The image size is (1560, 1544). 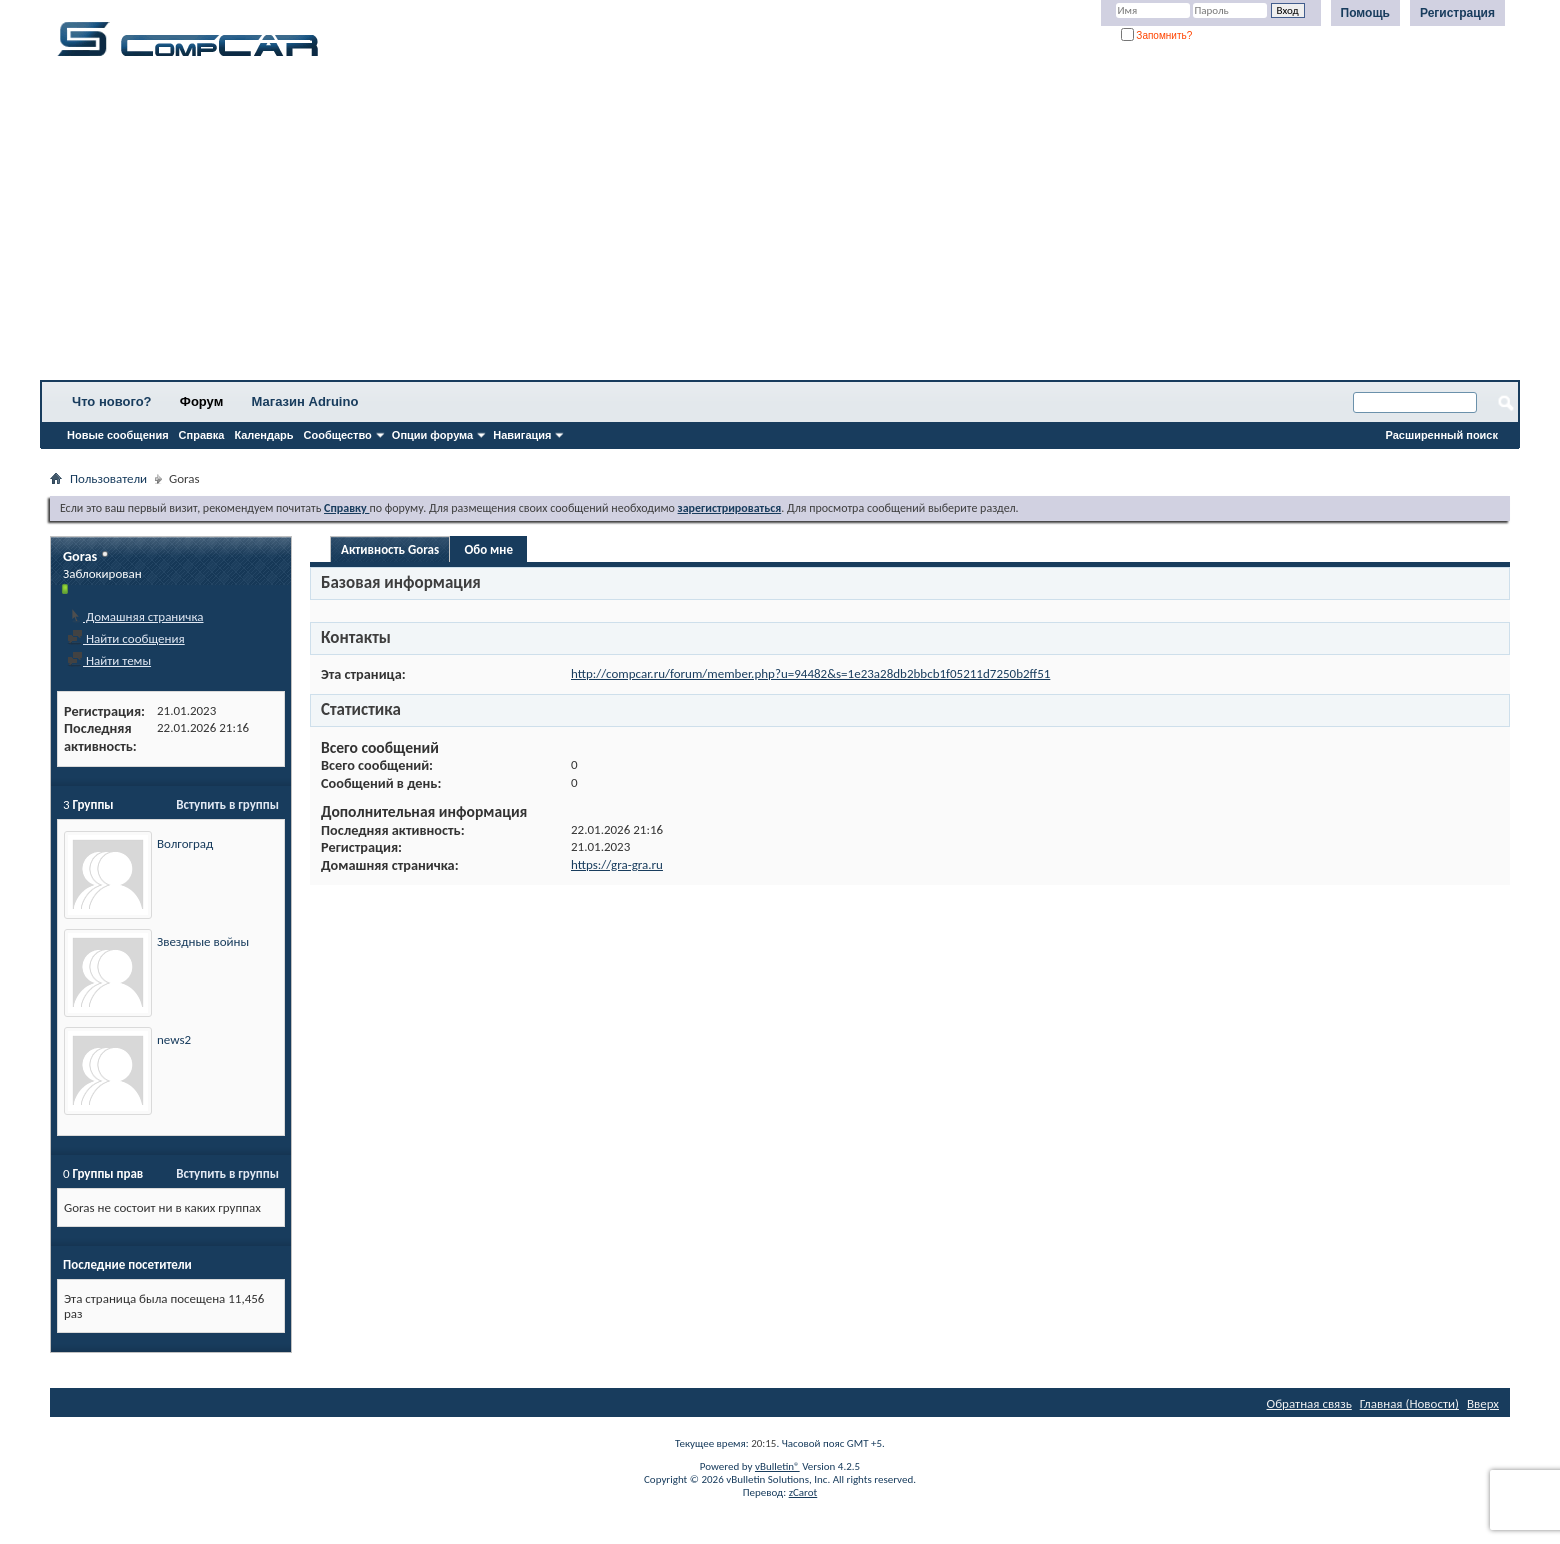 What do you see at coordinates (118, 435) in the screenshot?
I see `Новые сообщения` at bounding box center [118, 435].